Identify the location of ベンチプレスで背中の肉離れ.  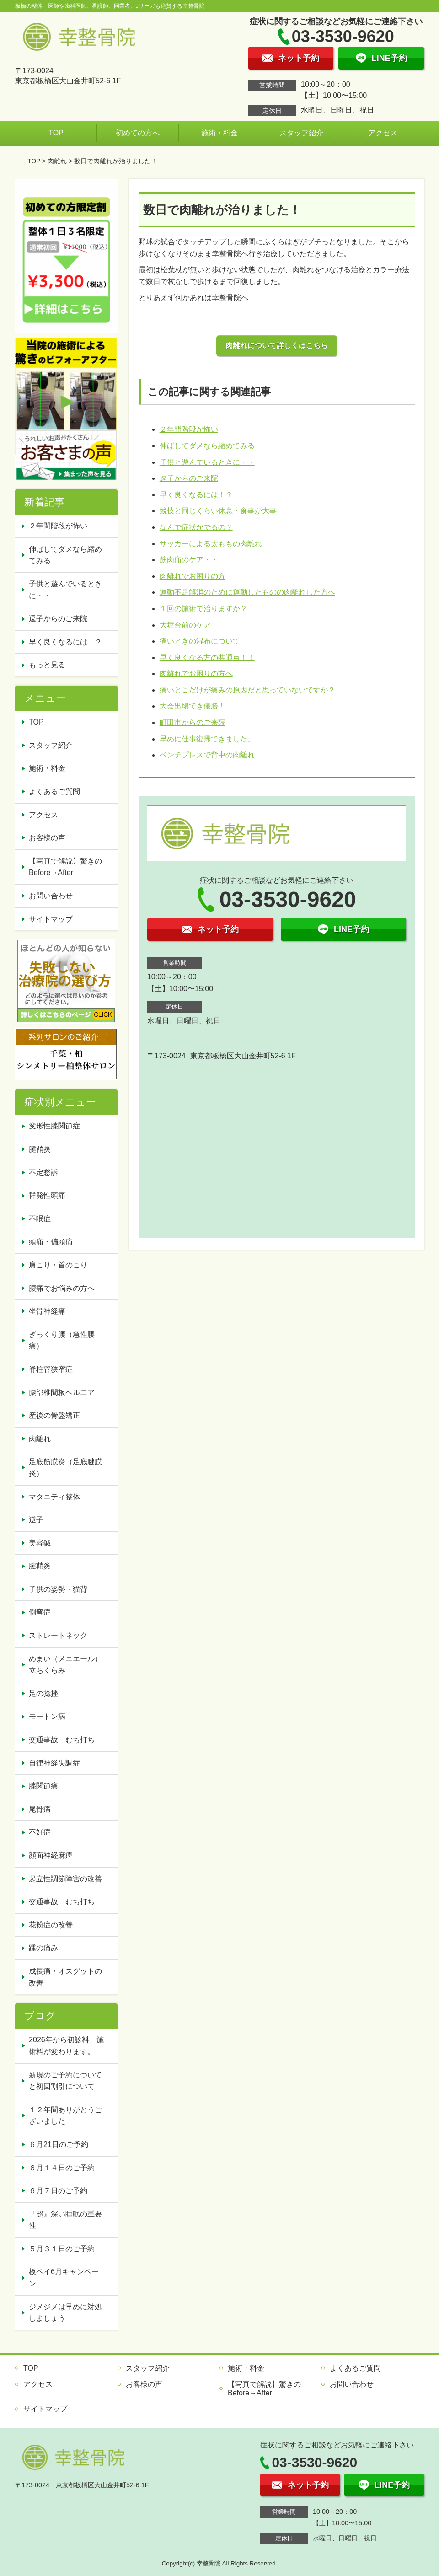
(207, 755).